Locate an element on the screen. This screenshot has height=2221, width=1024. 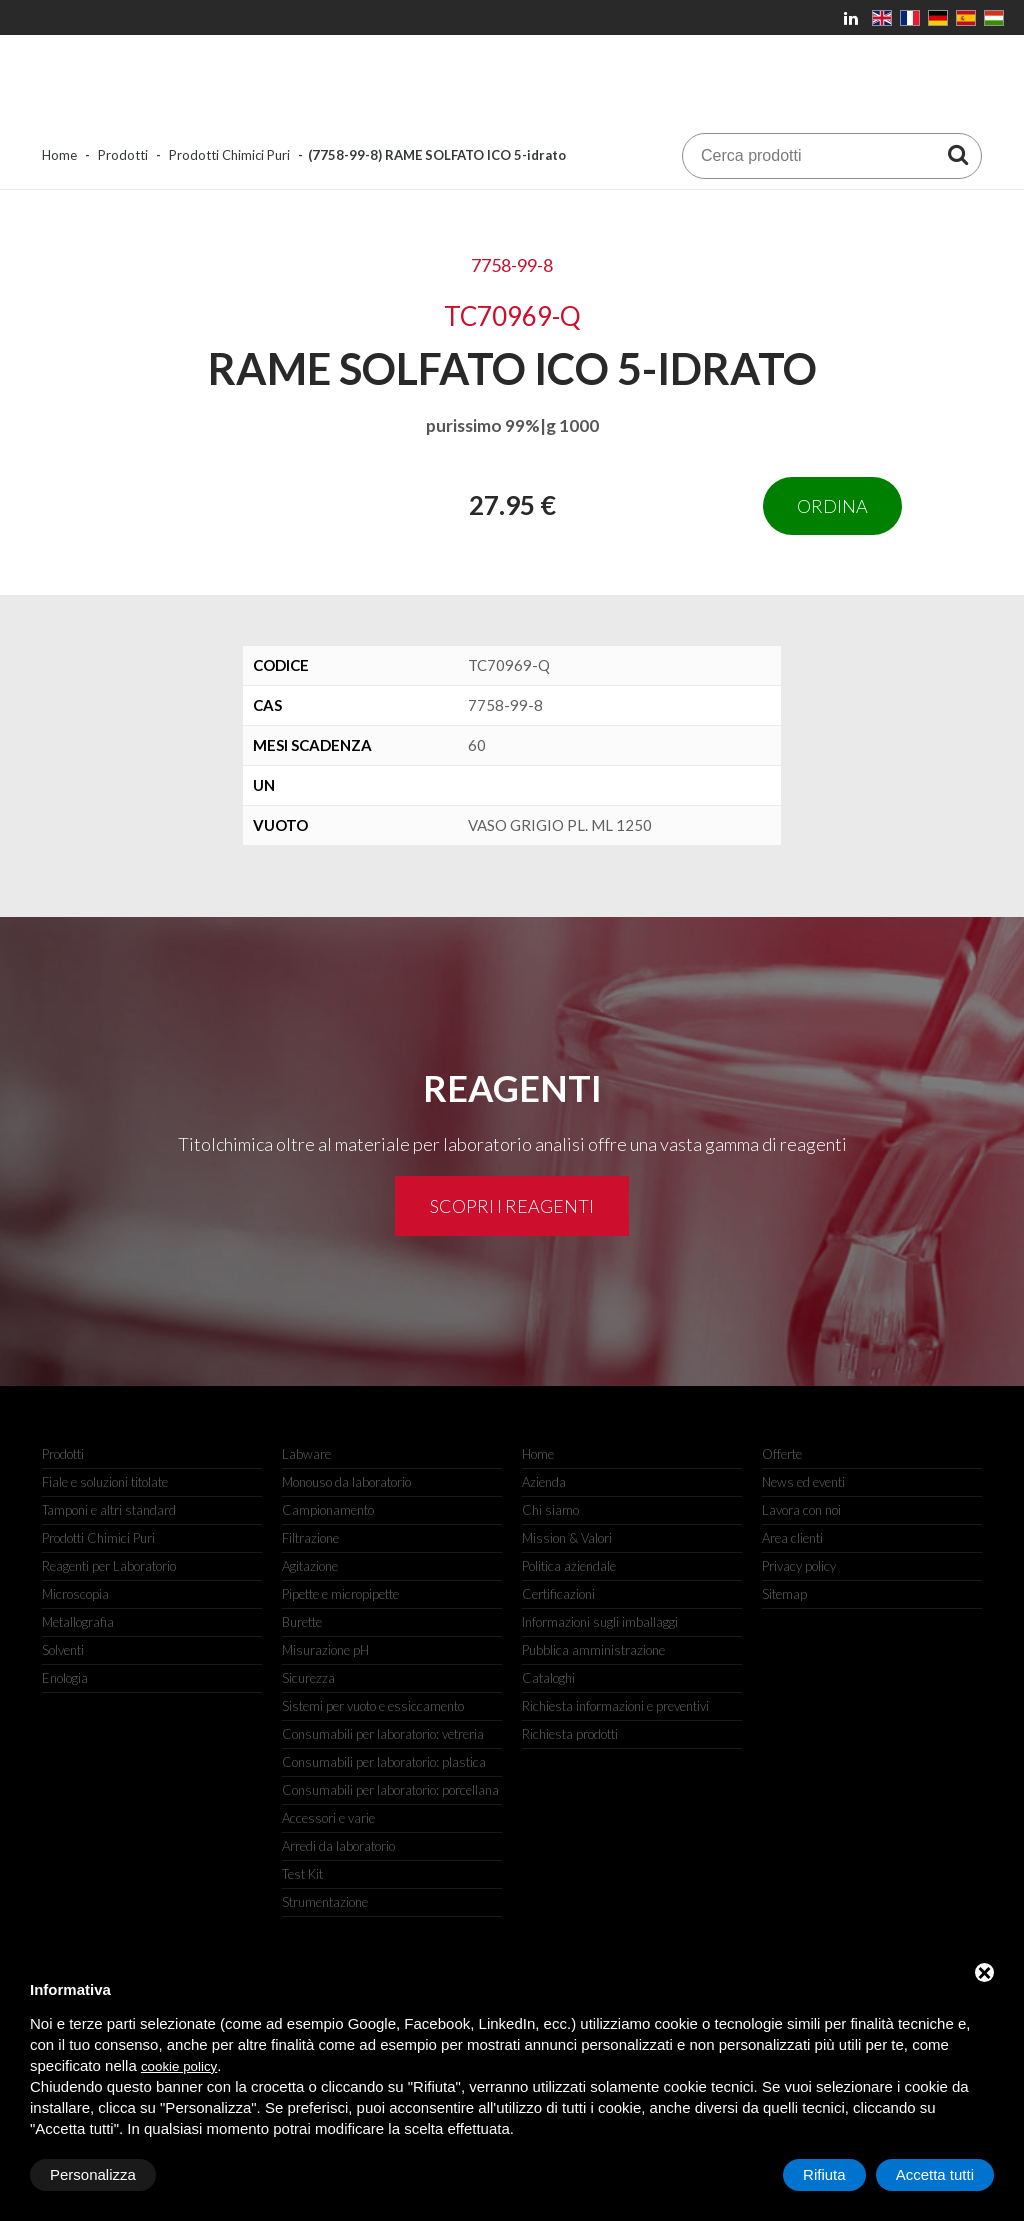
Labware is located at coordinates (306, 1454).